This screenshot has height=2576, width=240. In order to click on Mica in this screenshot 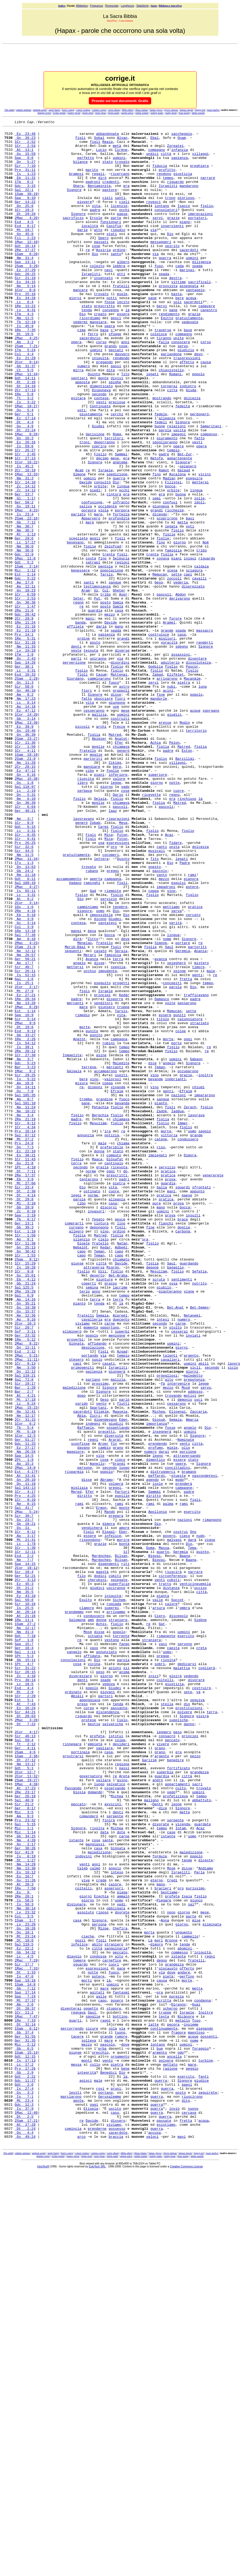, I will do `click(108, 977)`.